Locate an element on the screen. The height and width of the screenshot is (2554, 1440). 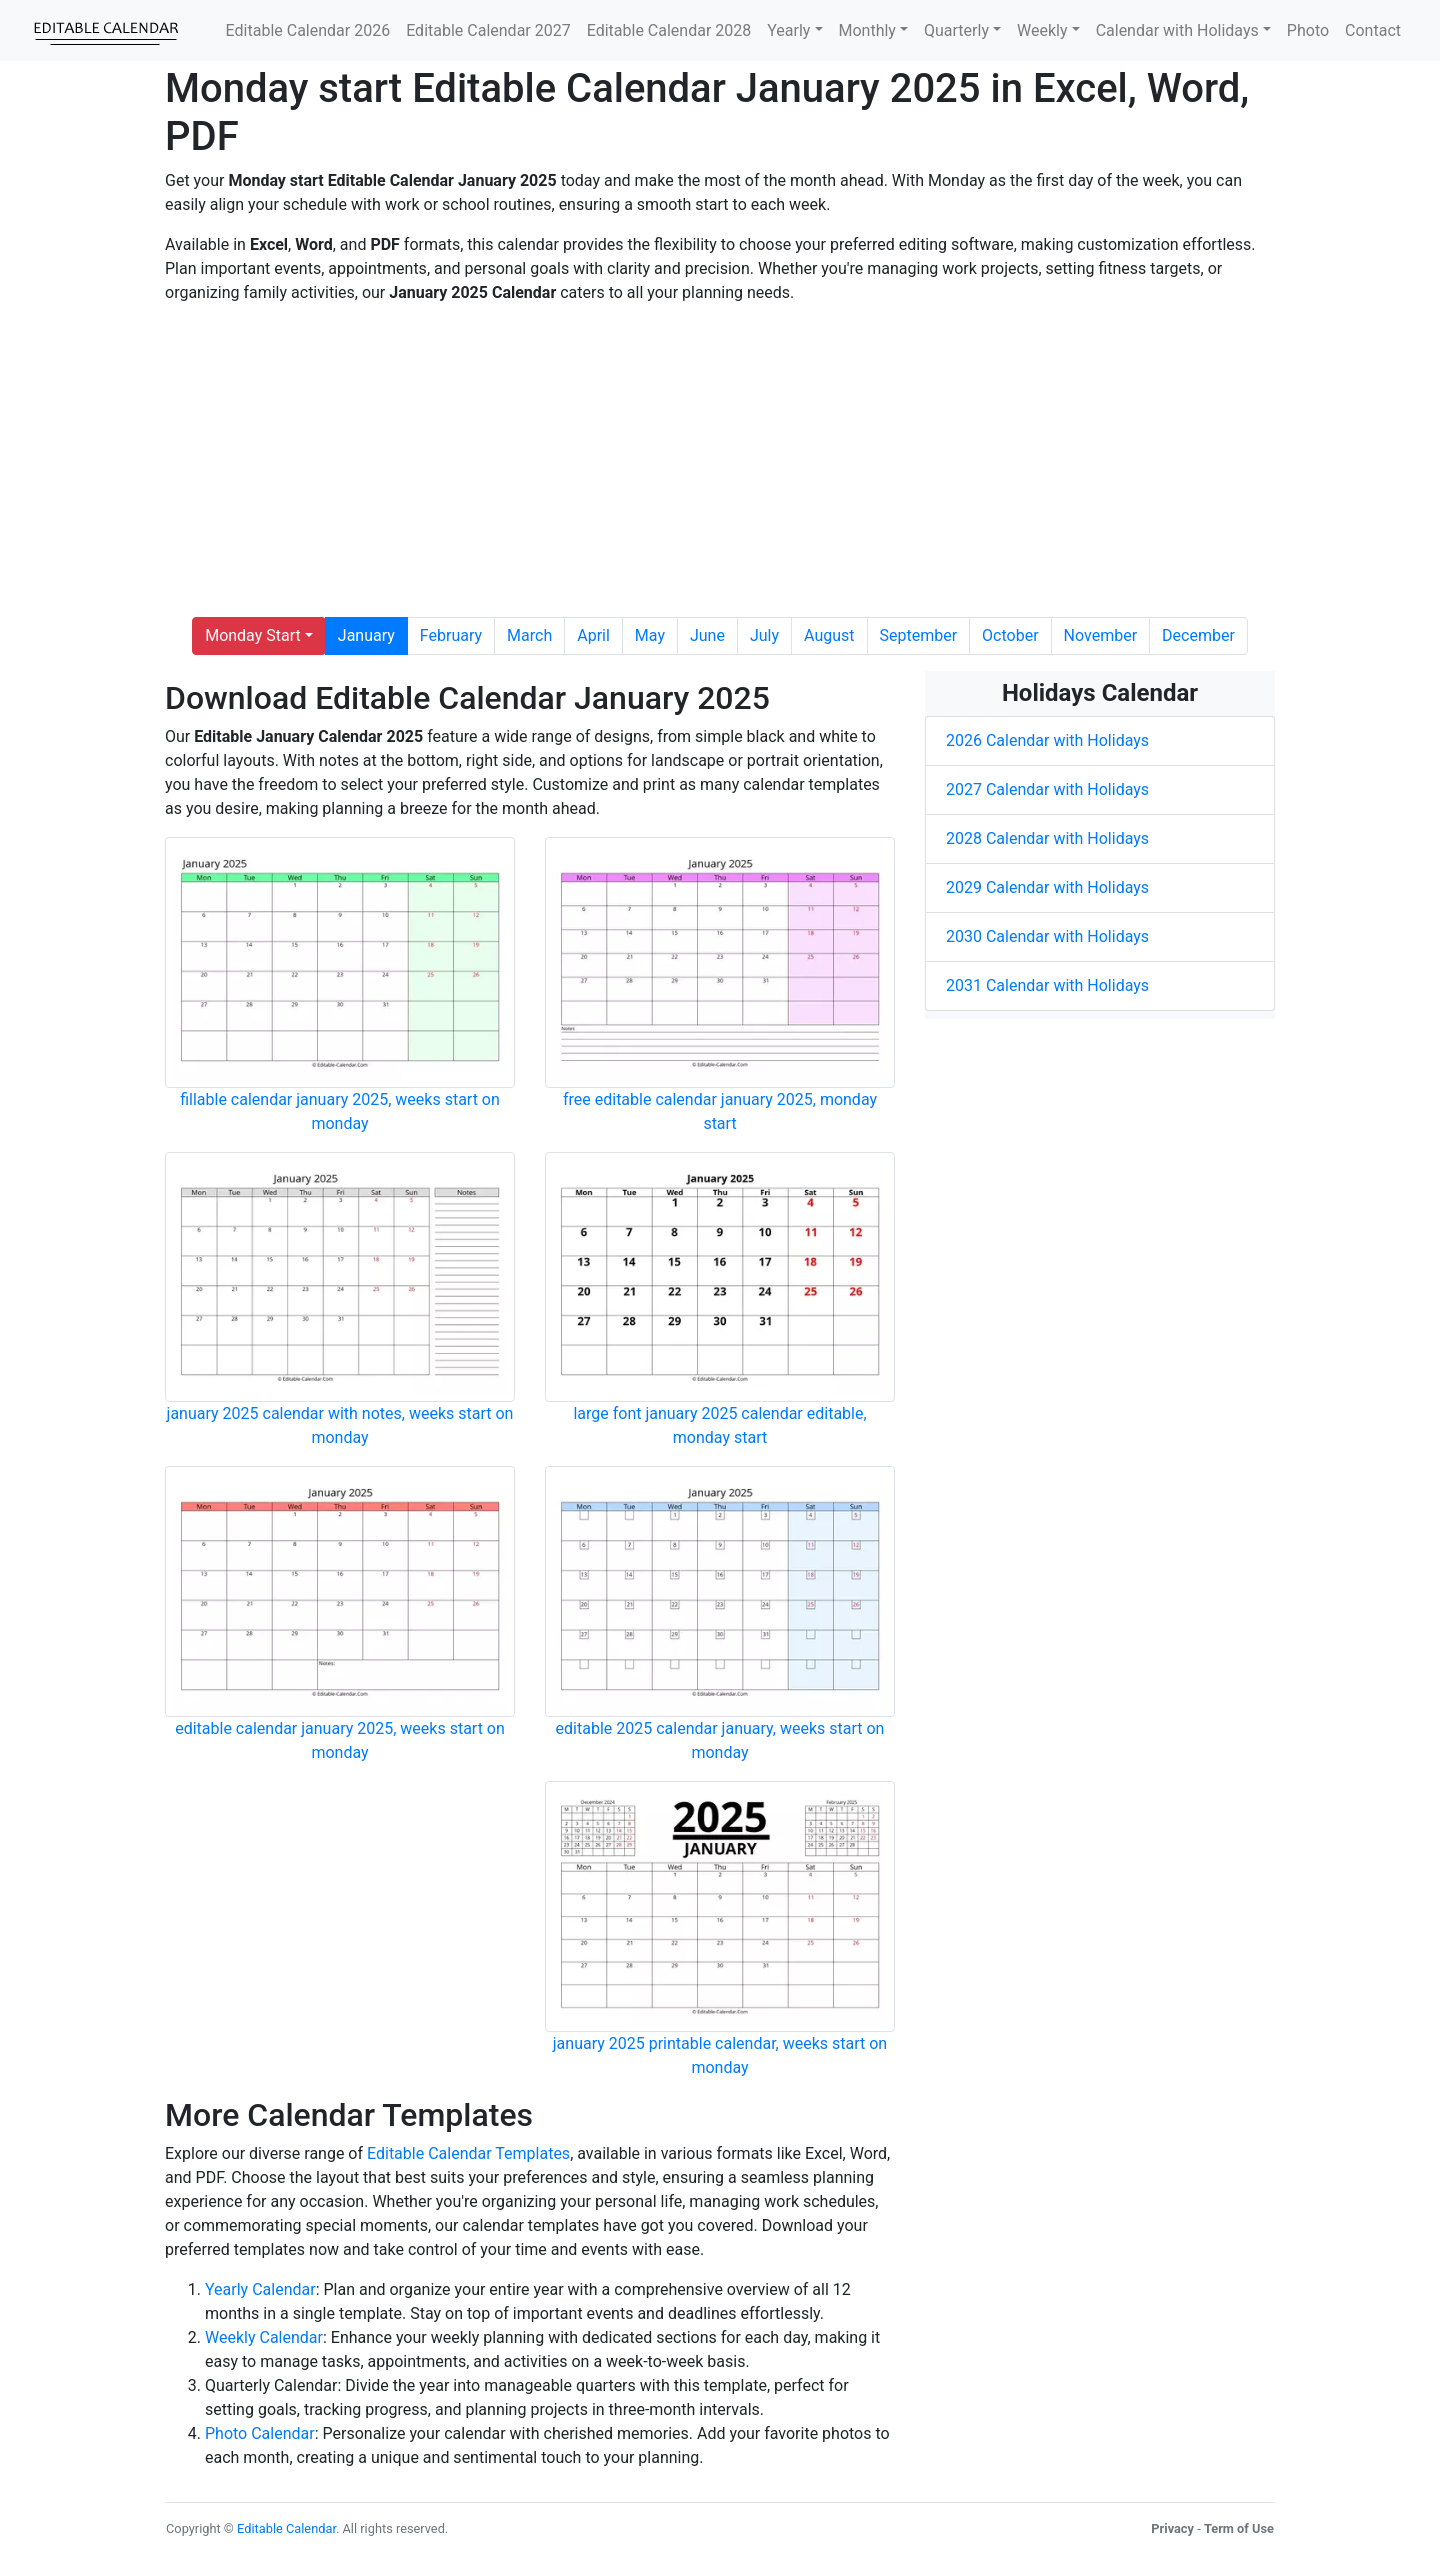
2027 Calendar with Holidays is located at coordinates (1047, 789).